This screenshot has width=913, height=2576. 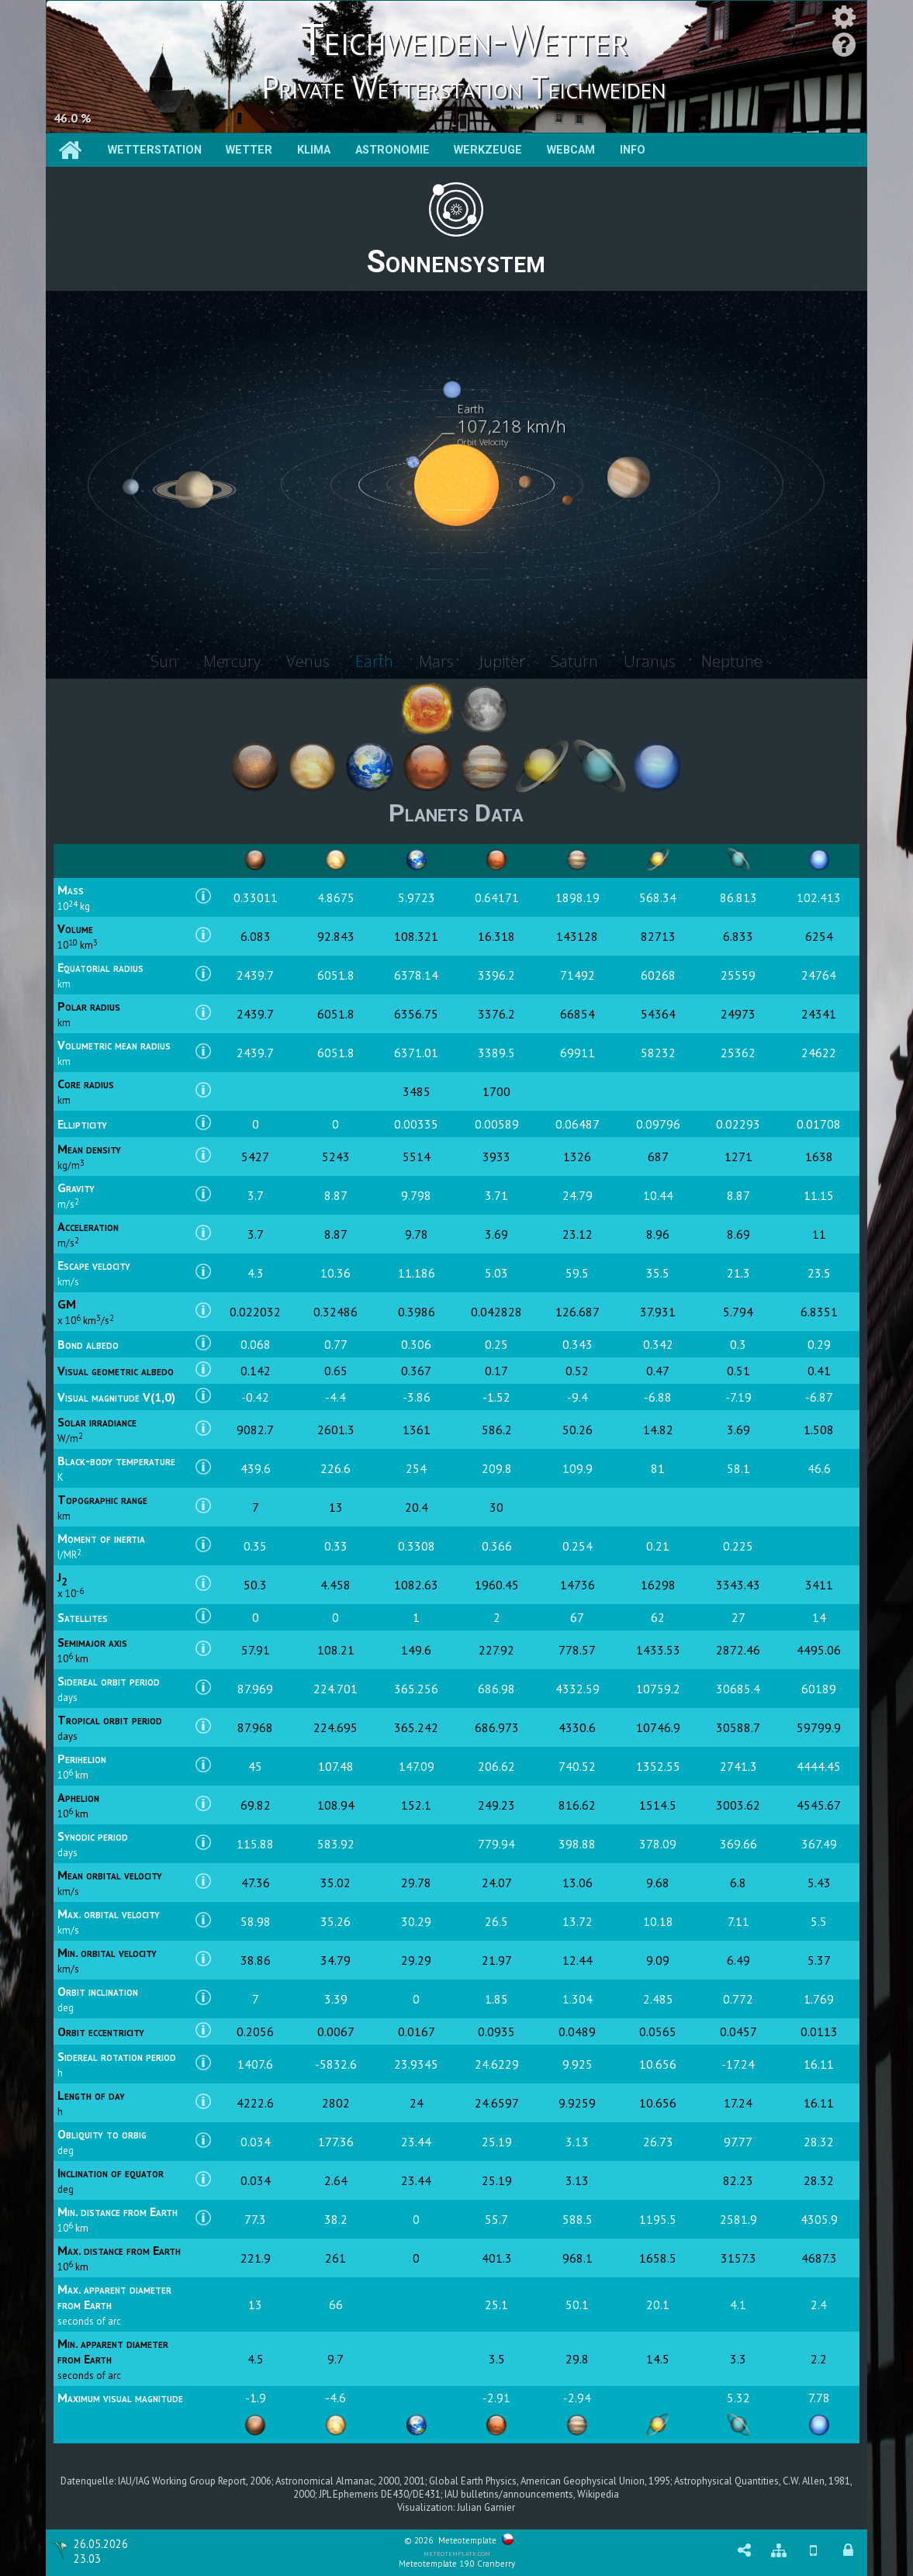 I want to click on Wetter, so click(x=249, y=150).